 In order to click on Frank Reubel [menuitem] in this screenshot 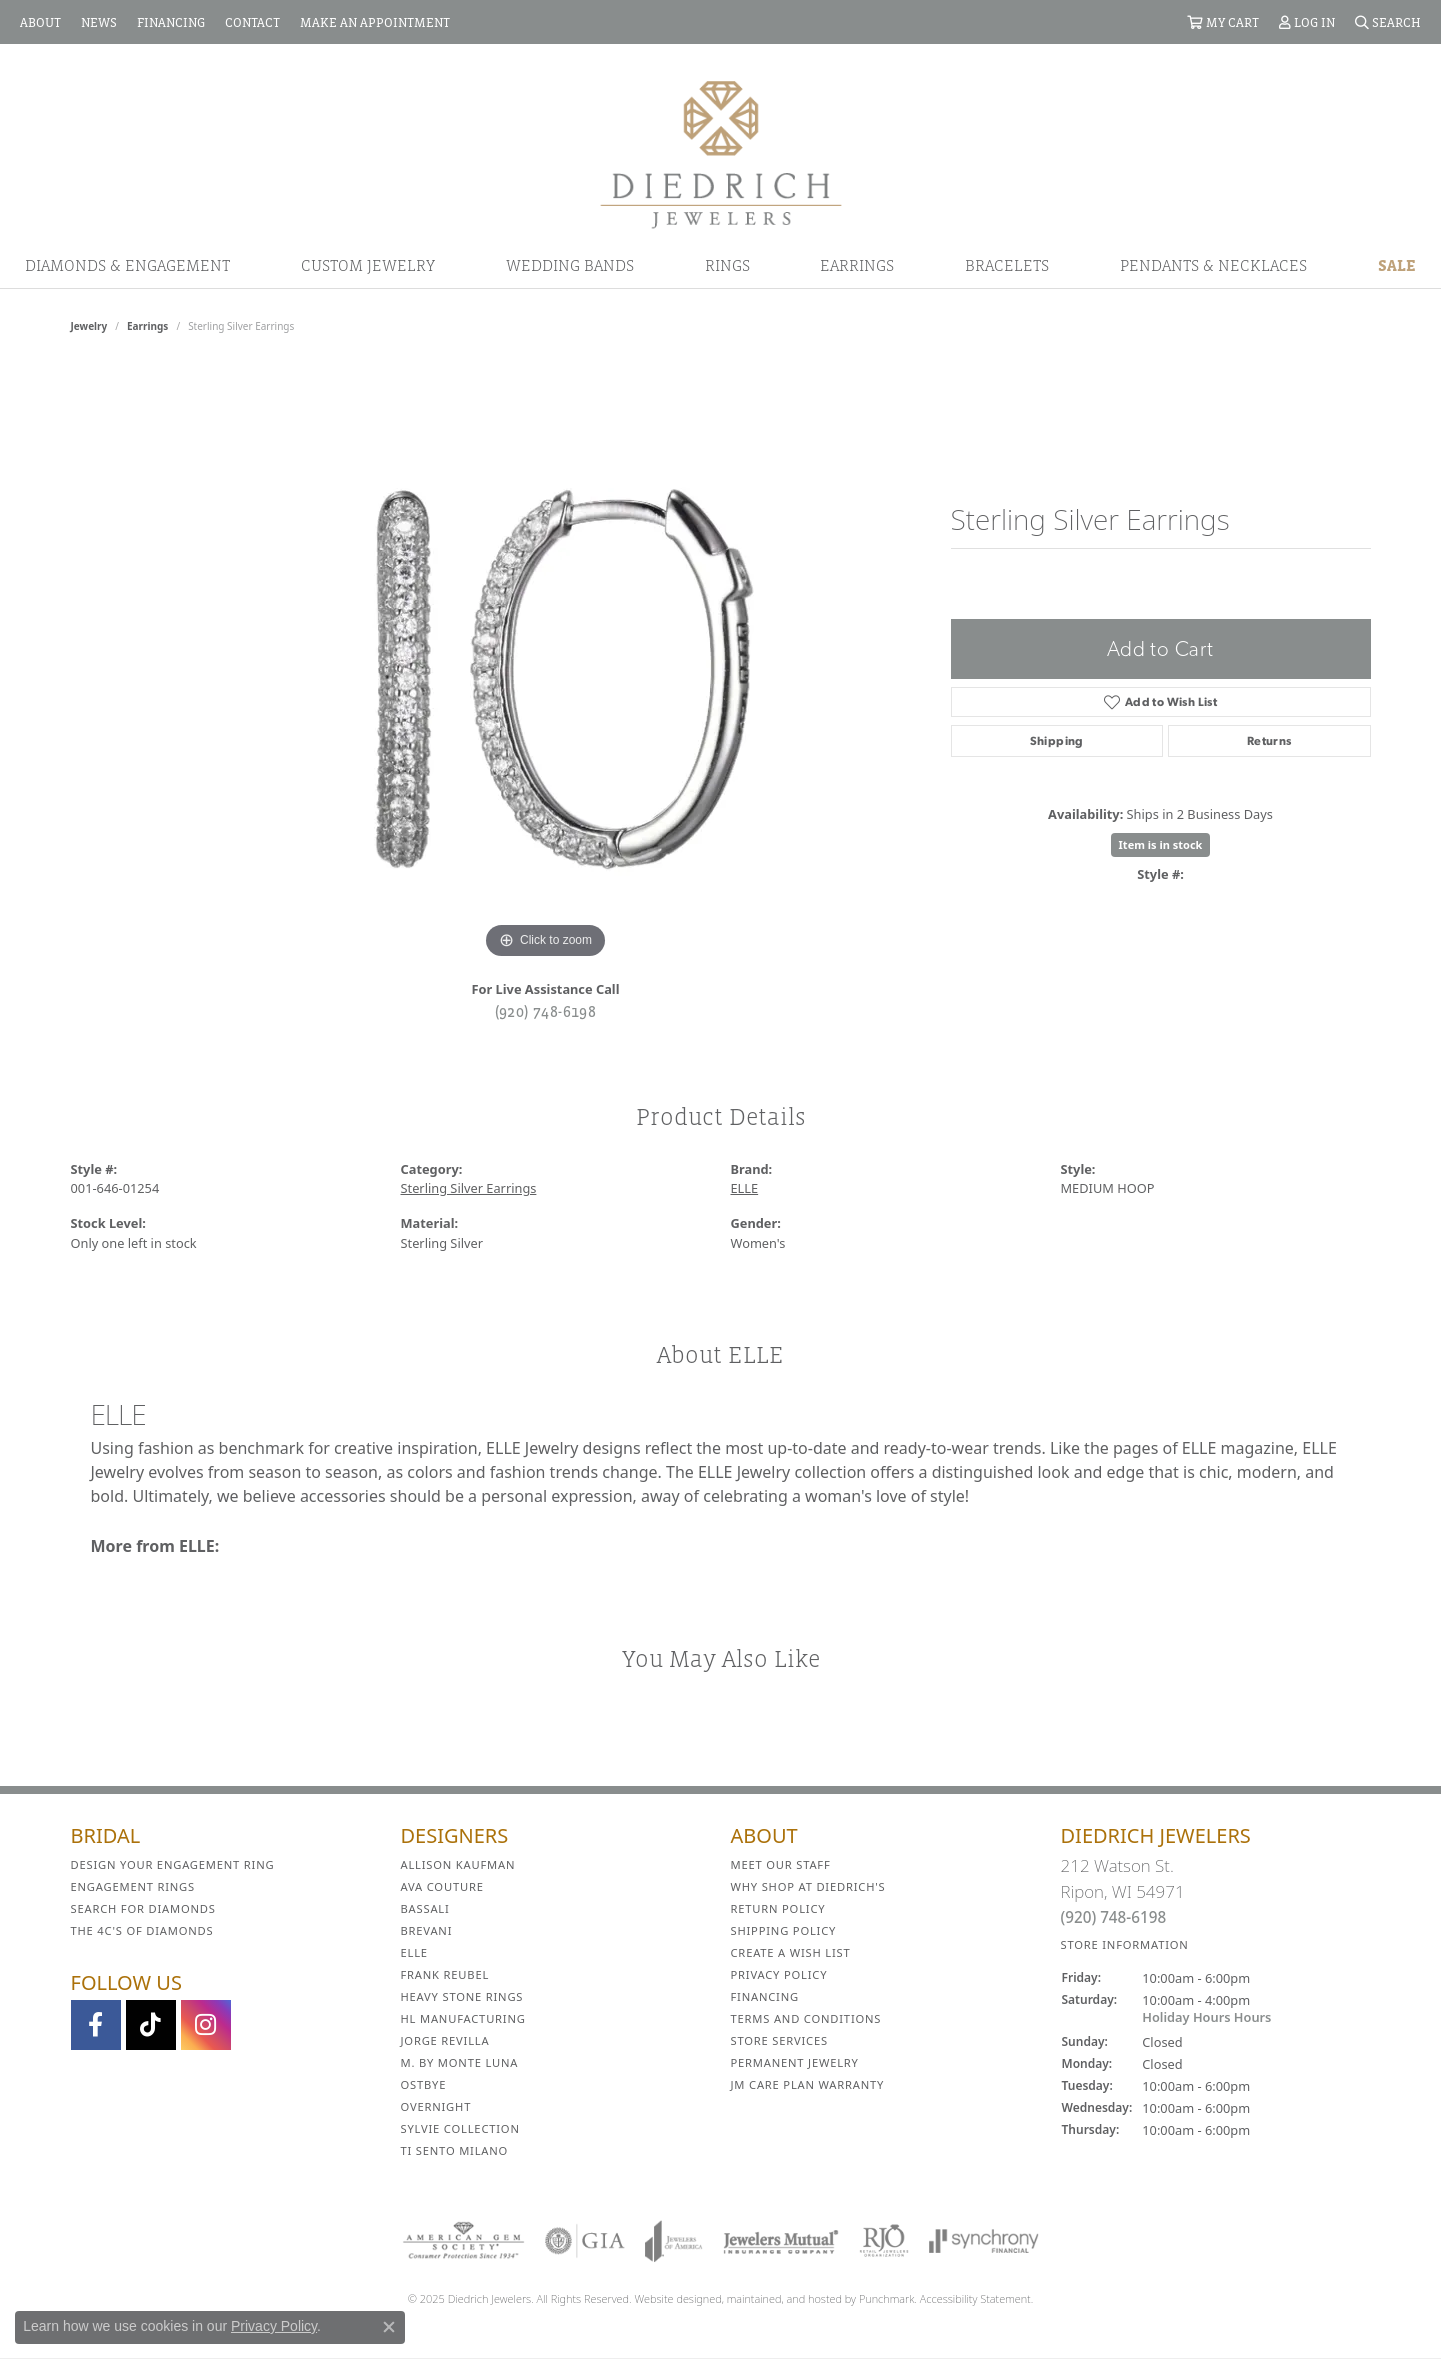, I will do `click(445, 1974)`.